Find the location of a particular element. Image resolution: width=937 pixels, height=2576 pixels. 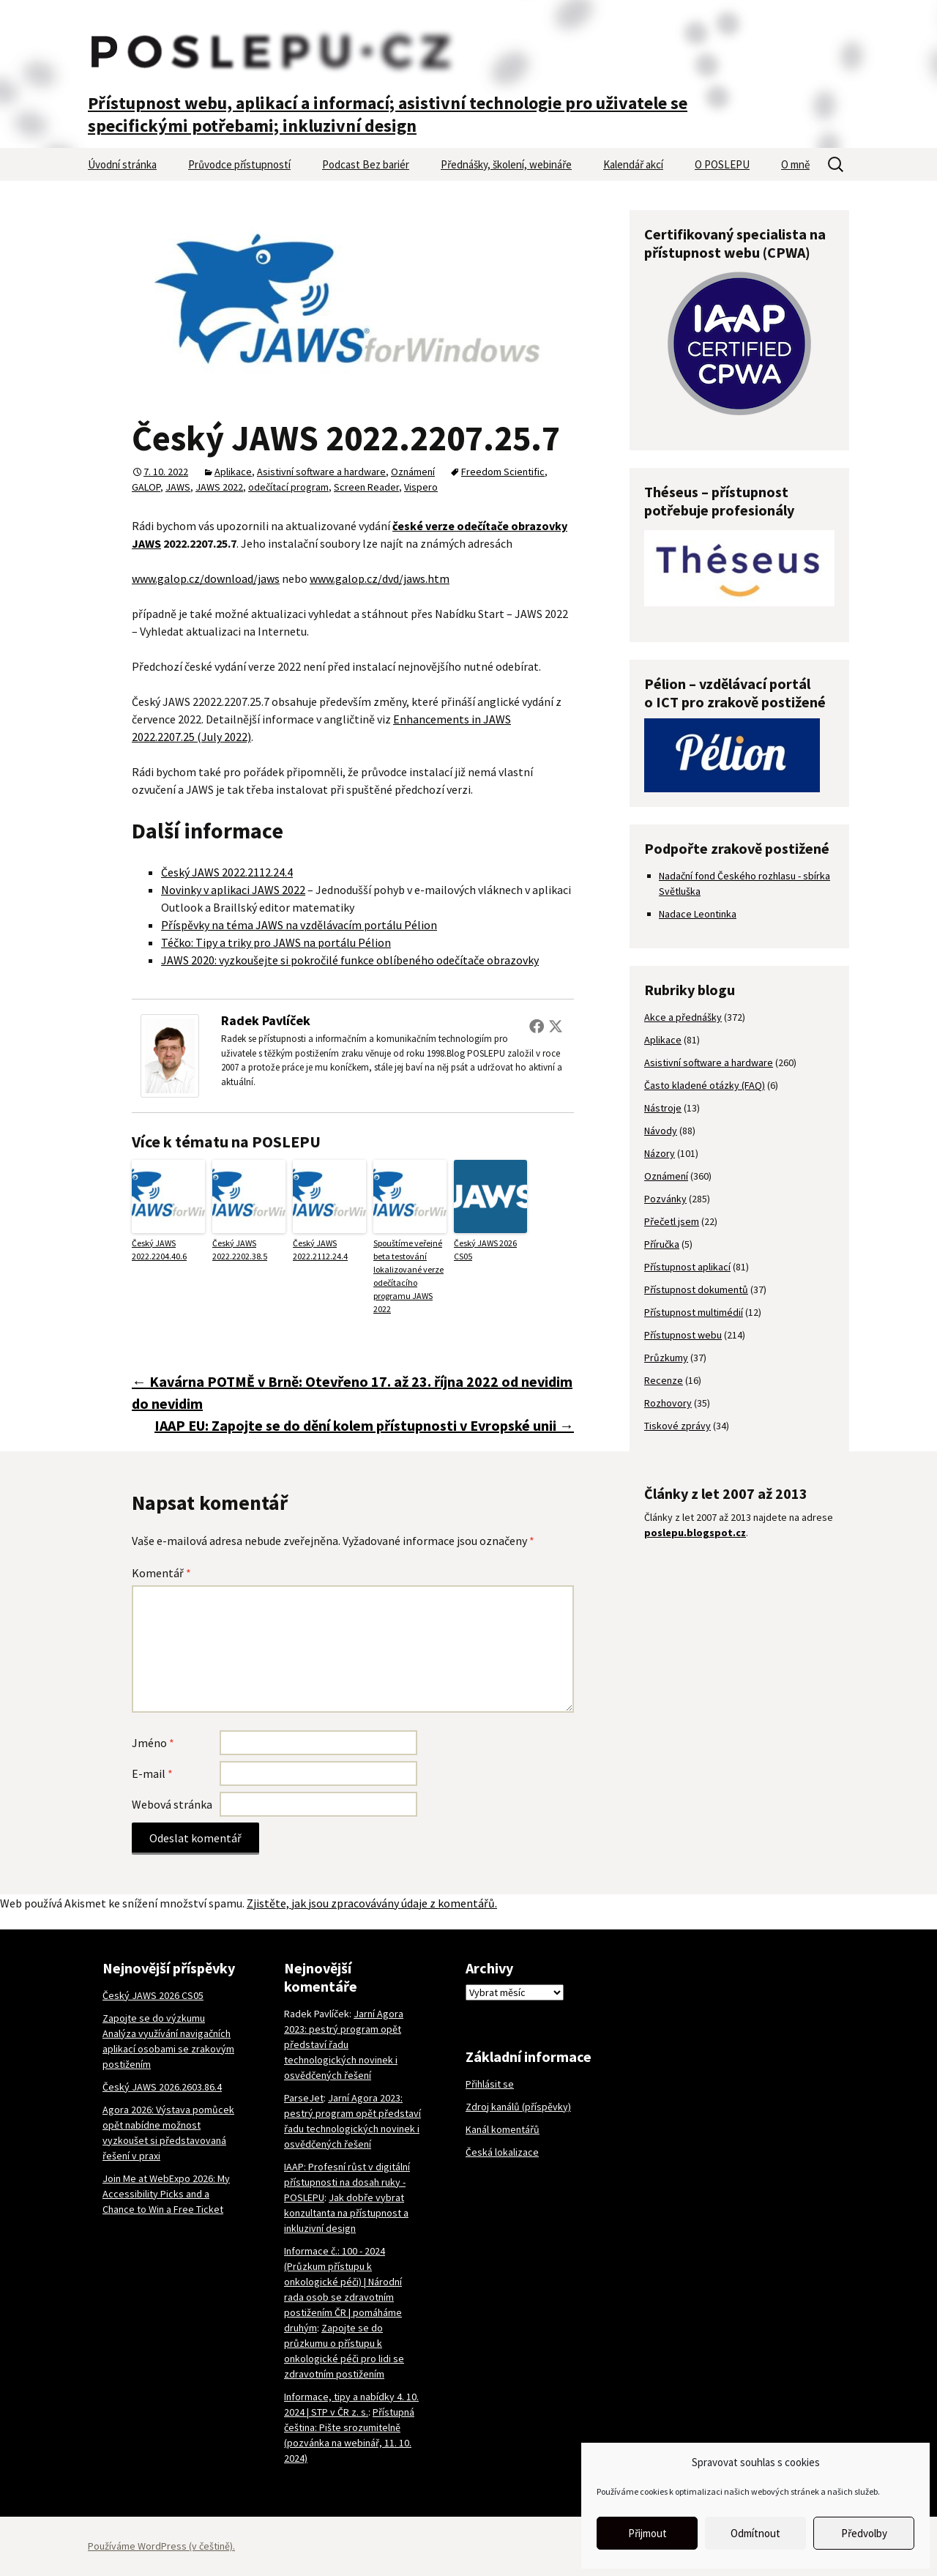

Přednášky, školení, webináře is located at coordinates (506, 164).